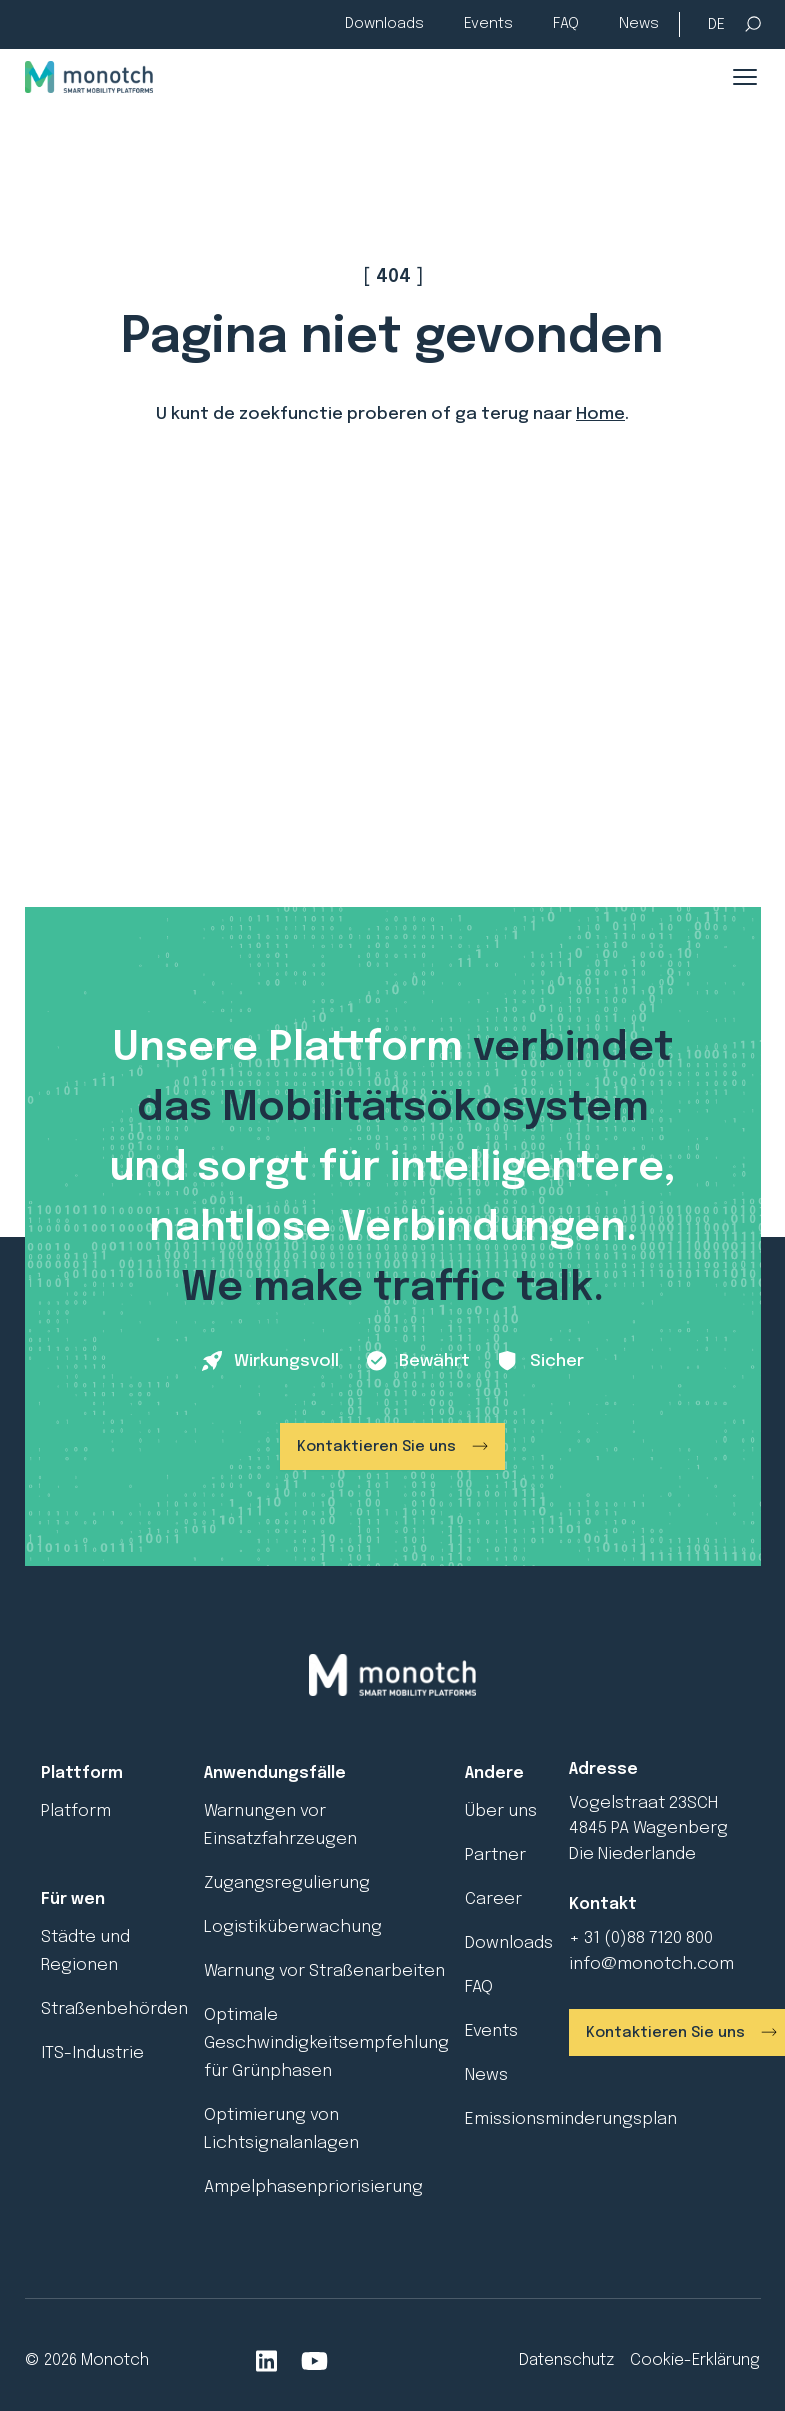 The image size is (785, 2411). What do you see at coordinates (488, 24) in the screenshot?
I see `Events` at bounding box center [488, 24].